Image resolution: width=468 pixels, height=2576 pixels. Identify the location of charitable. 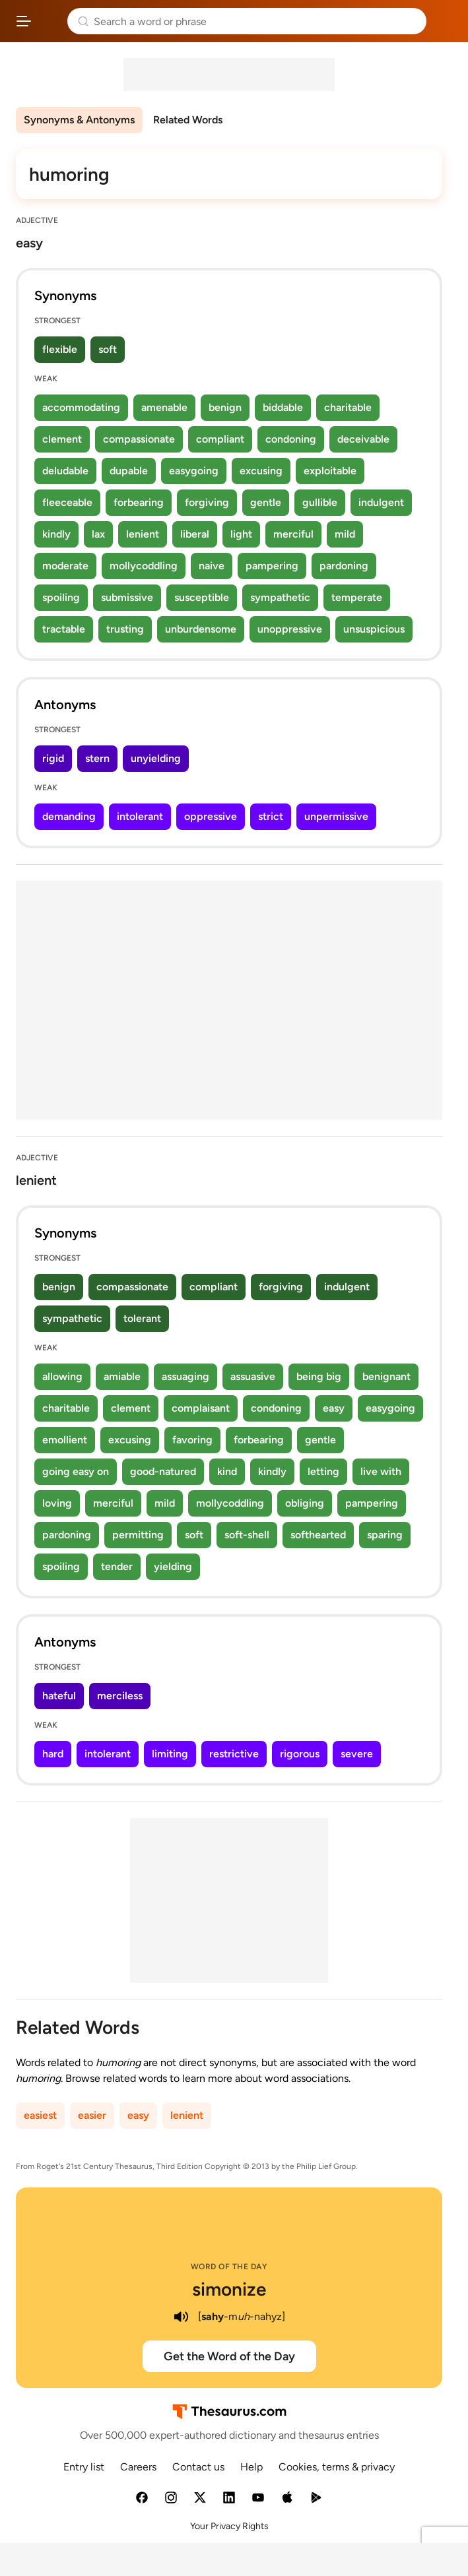
(348, 407).